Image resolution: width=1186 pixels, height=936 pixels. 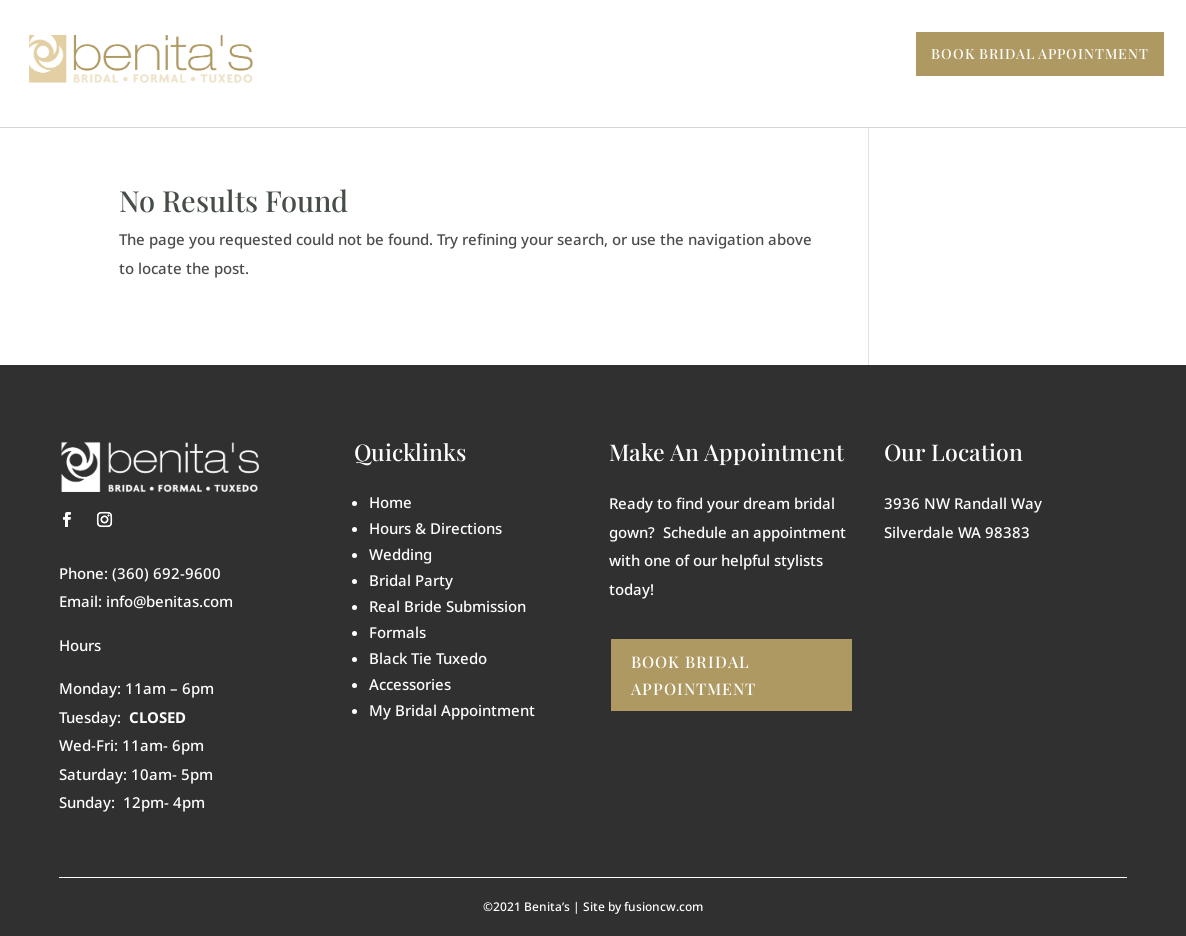 What do you see at coordinates (400, 554) in the screenshot?
I see `Wedding` at bounding box center [400, 554].